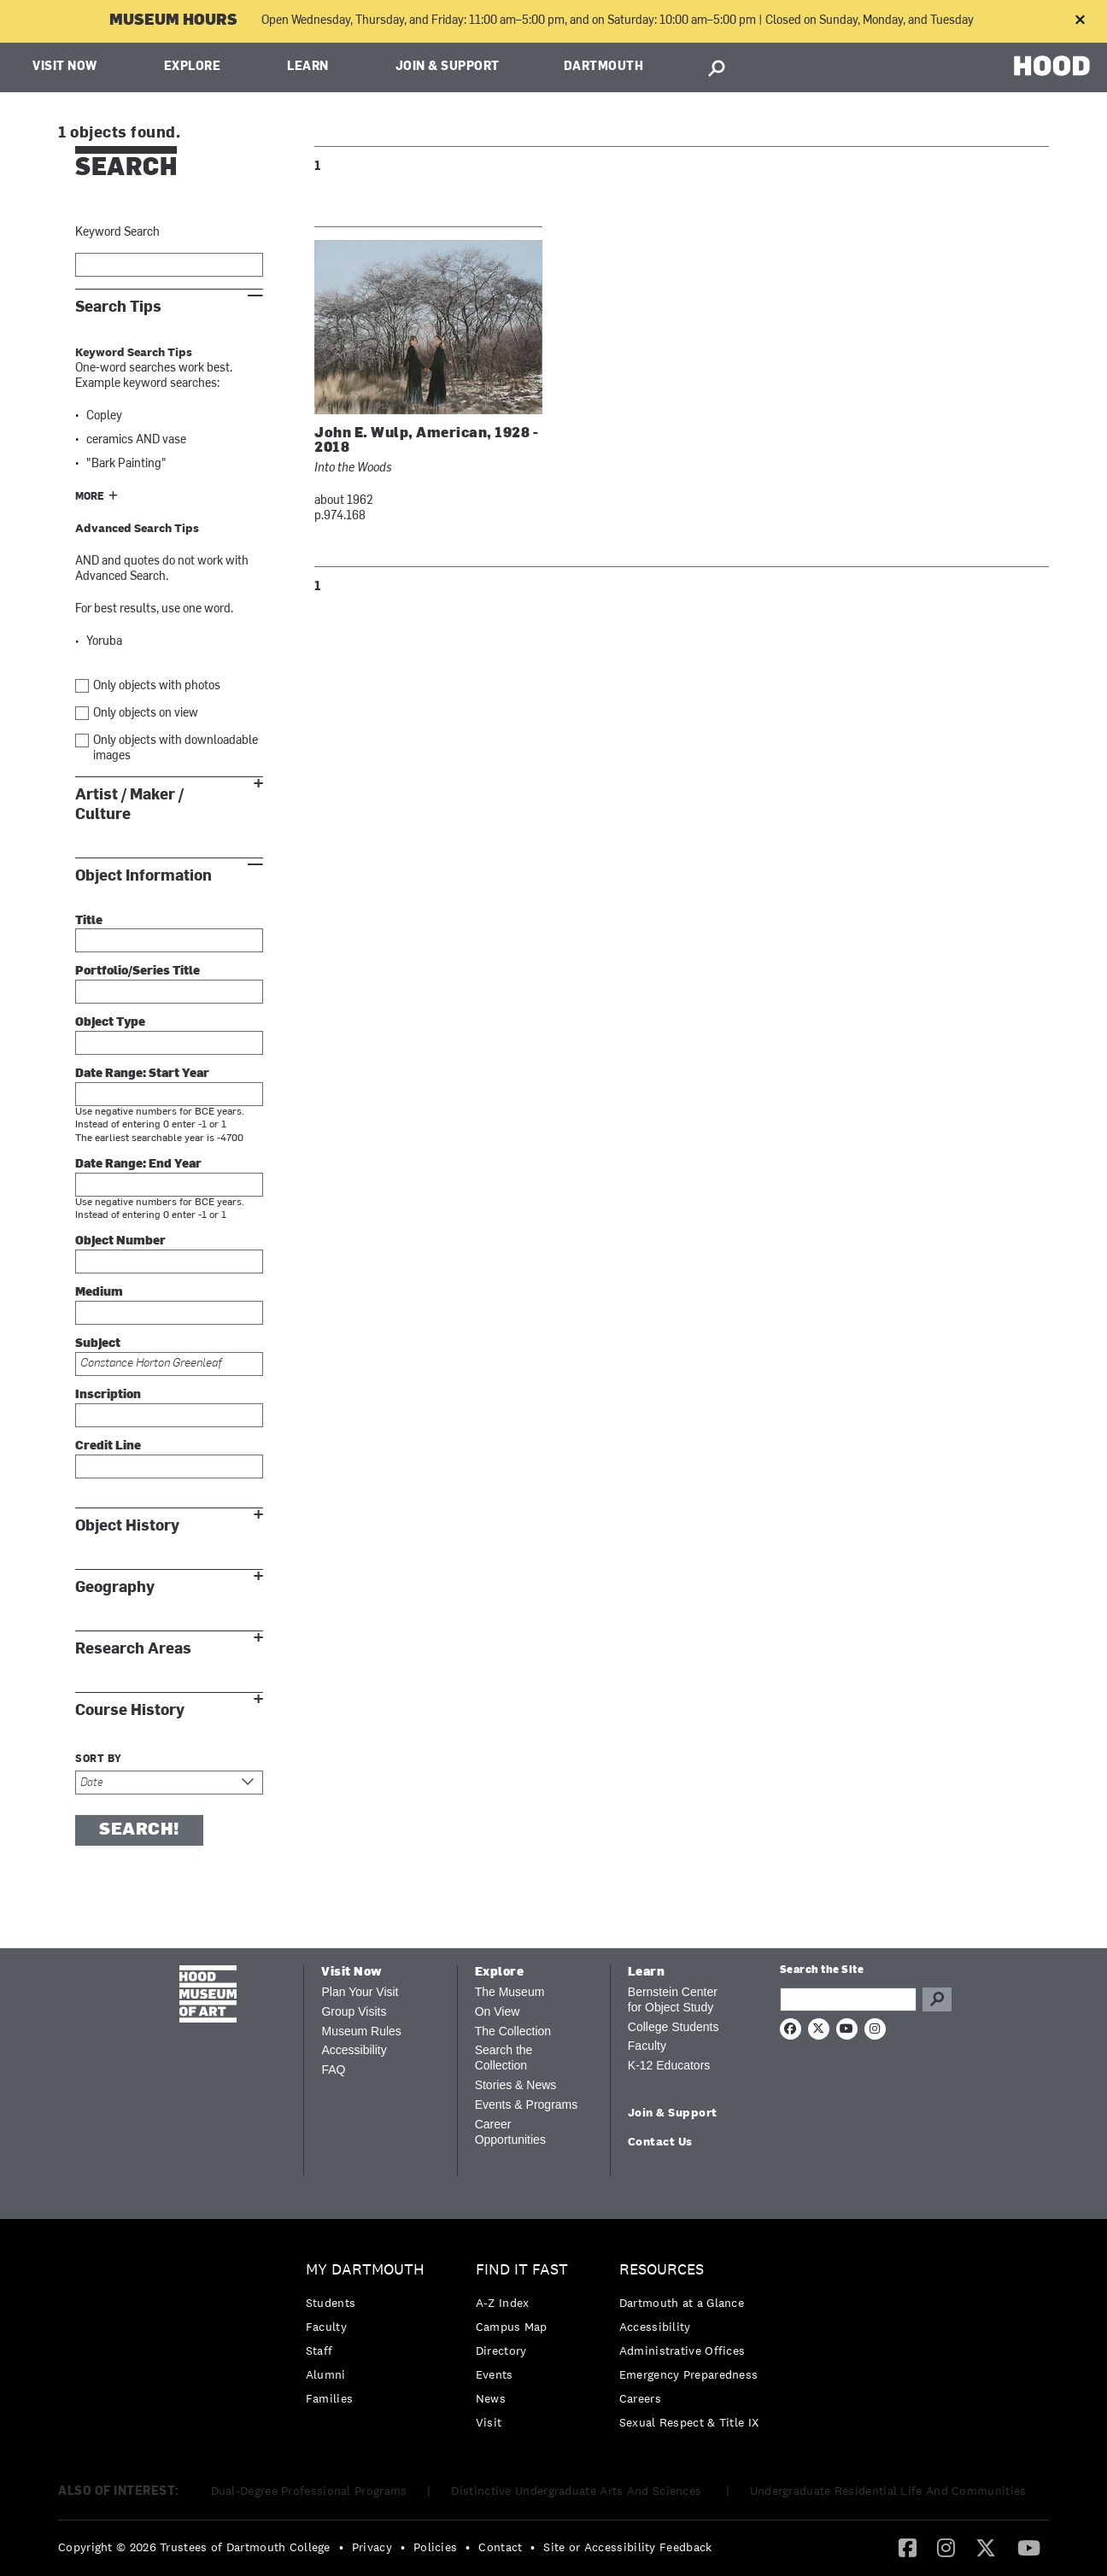 The height and width of the screenshot is (2576, 1107). Describe the element at coordinates (1028, 2547) in the screenshot. I see `[YouTube]` at that location.